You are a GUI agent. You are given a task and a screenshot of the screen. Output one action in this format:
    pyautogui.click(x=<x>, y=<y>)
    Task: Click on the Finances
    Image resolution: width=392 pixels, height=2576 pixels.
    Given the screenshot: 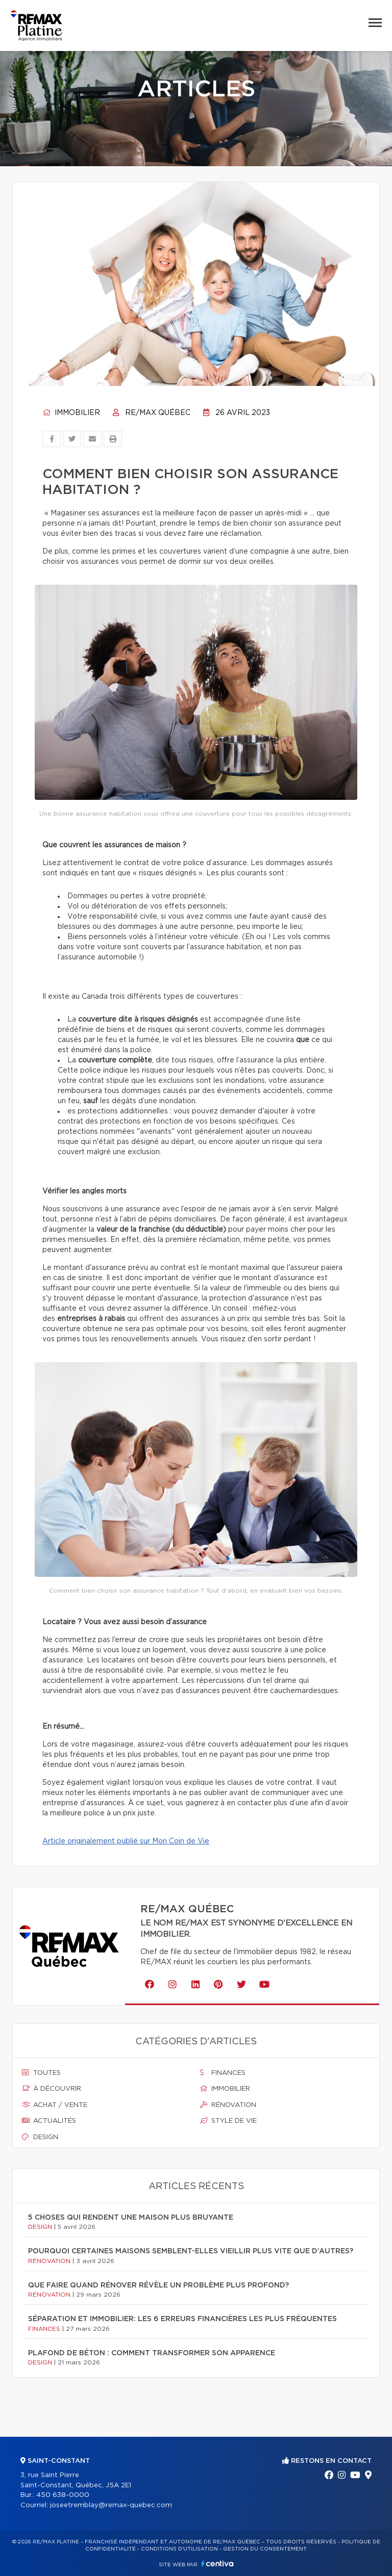 What is the action you would take?
    pyautogui.click(x=223, y=2072)
    